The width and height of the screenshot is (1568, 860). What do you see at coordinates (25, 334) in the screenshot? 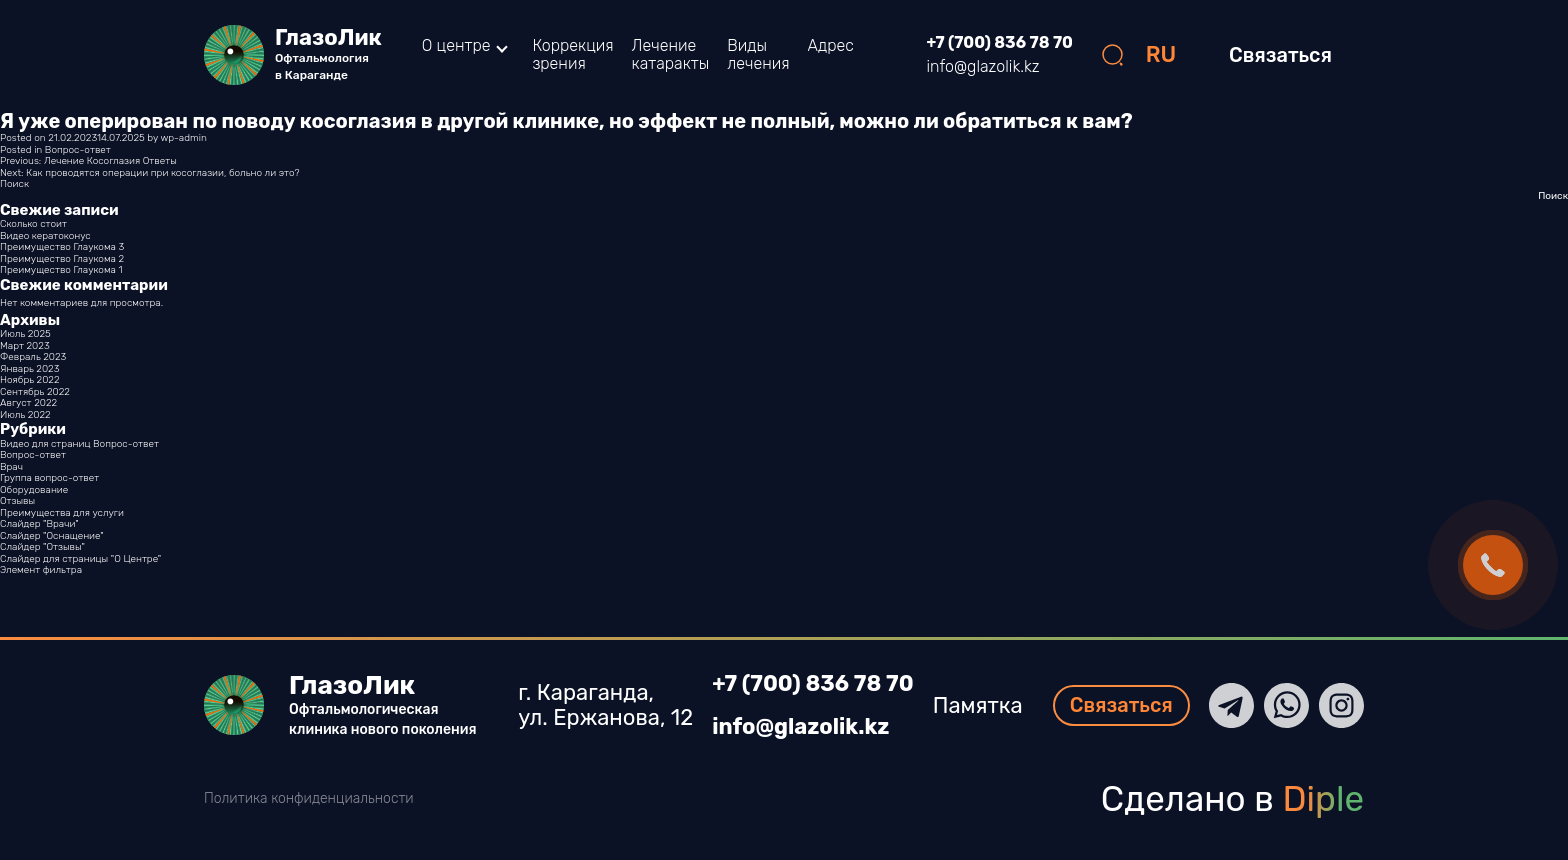
I see `Июль 2025` at bounding box center [25, 334].